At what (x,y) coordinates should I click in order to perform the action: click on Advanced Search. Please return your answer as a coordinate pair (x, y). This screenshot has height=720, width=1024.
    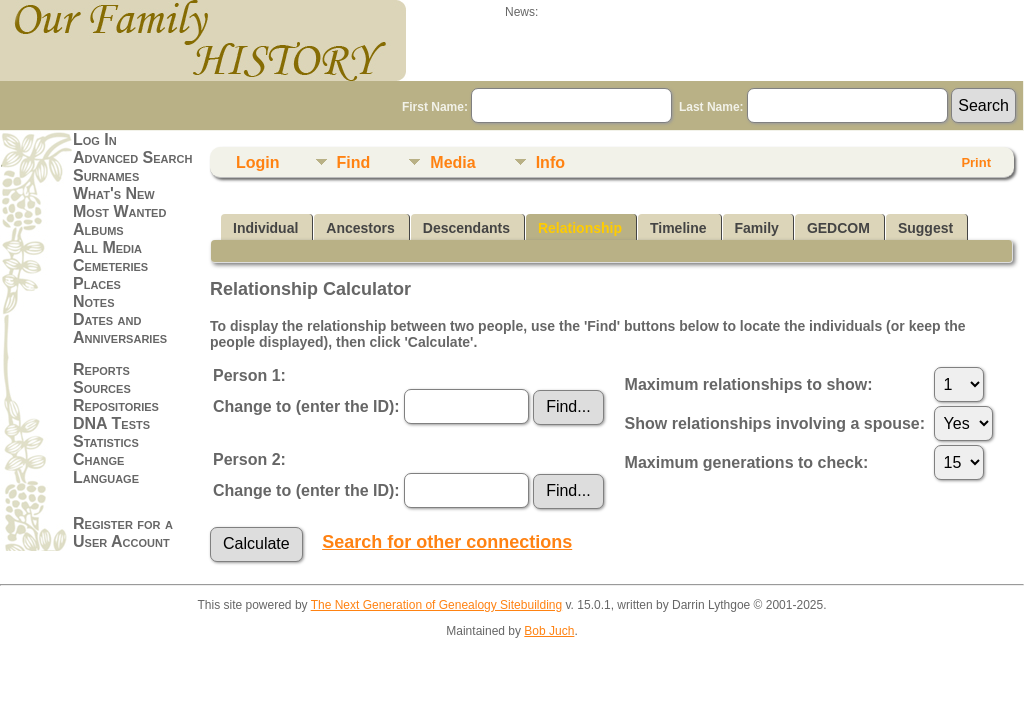
    Looking at the image, I should click on (132, 157).